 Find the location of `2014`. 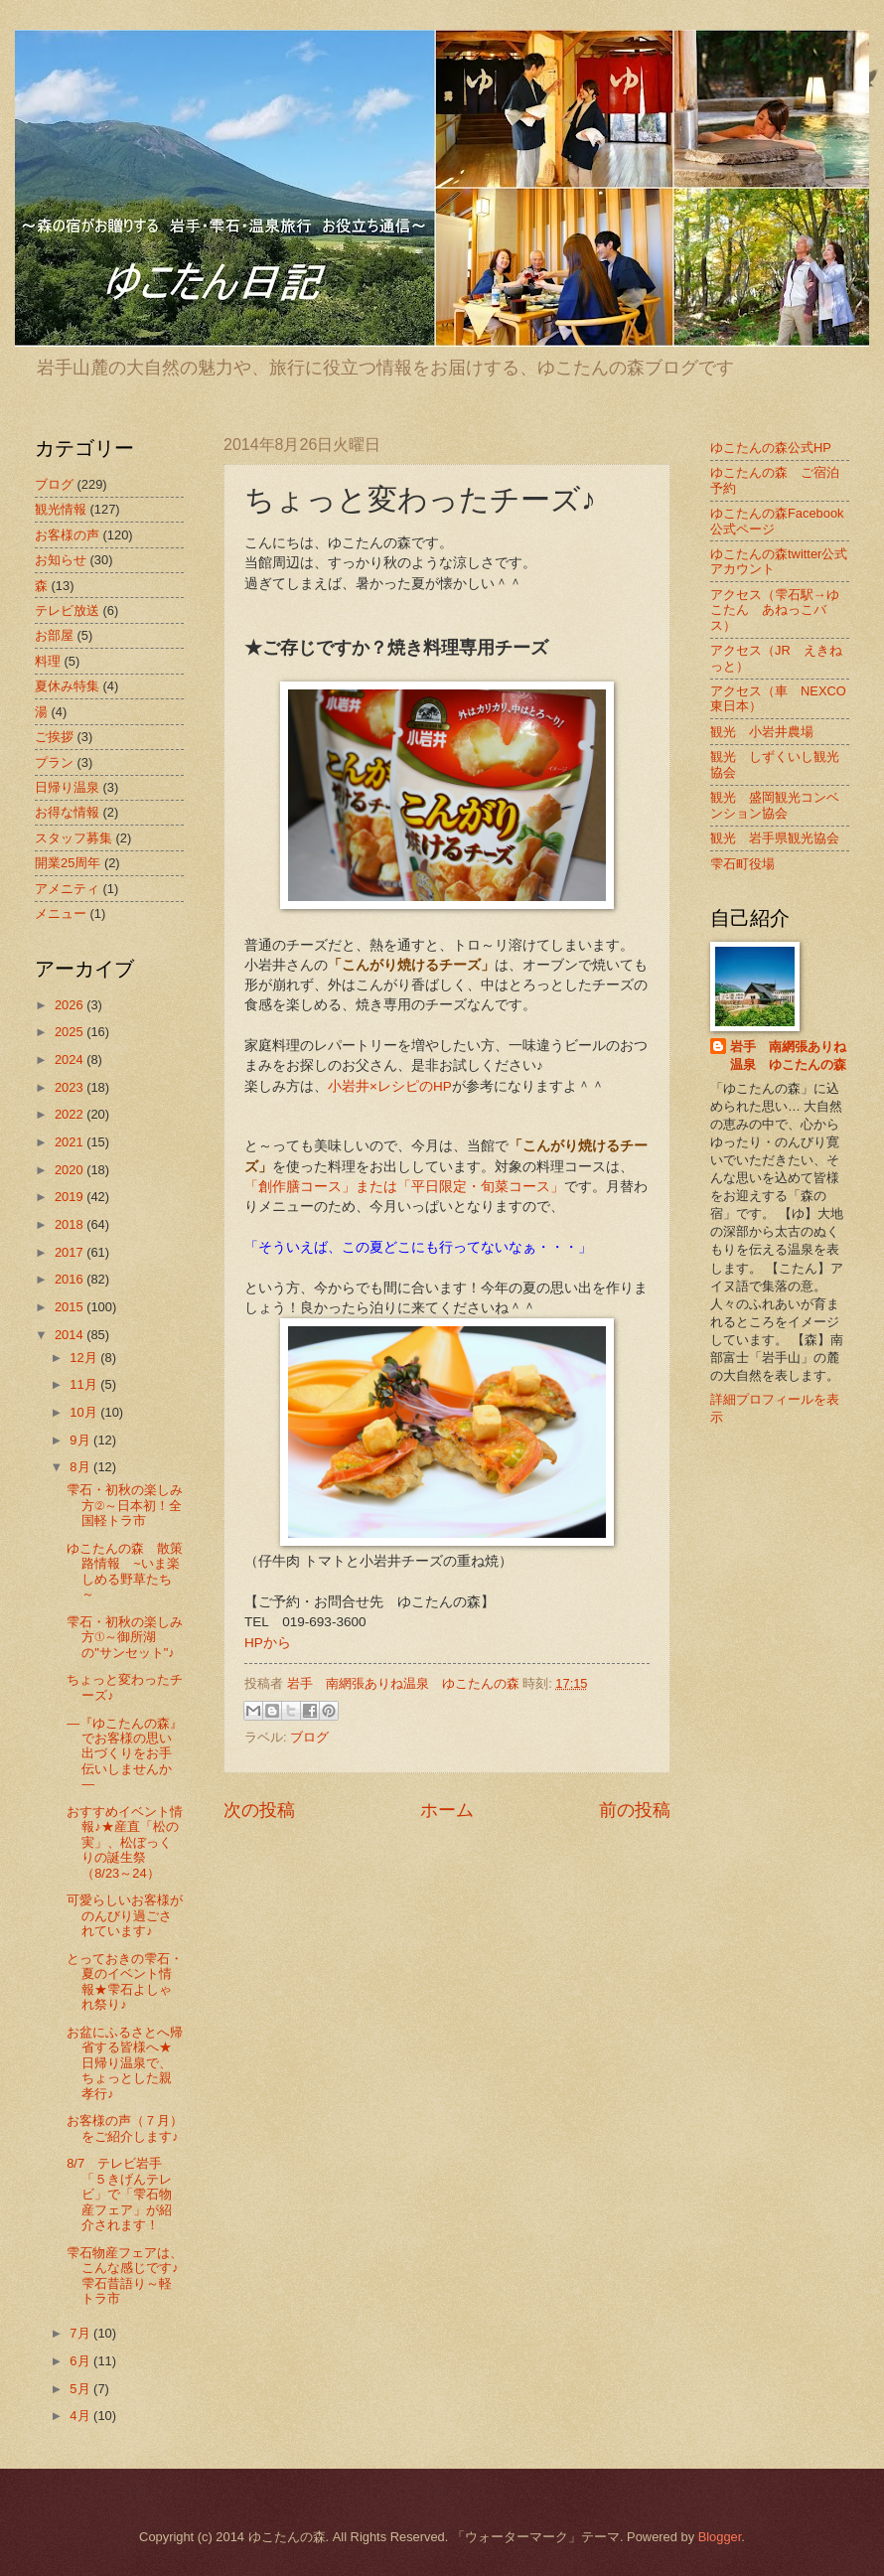

2014 is located at coordinates (70, 1334).